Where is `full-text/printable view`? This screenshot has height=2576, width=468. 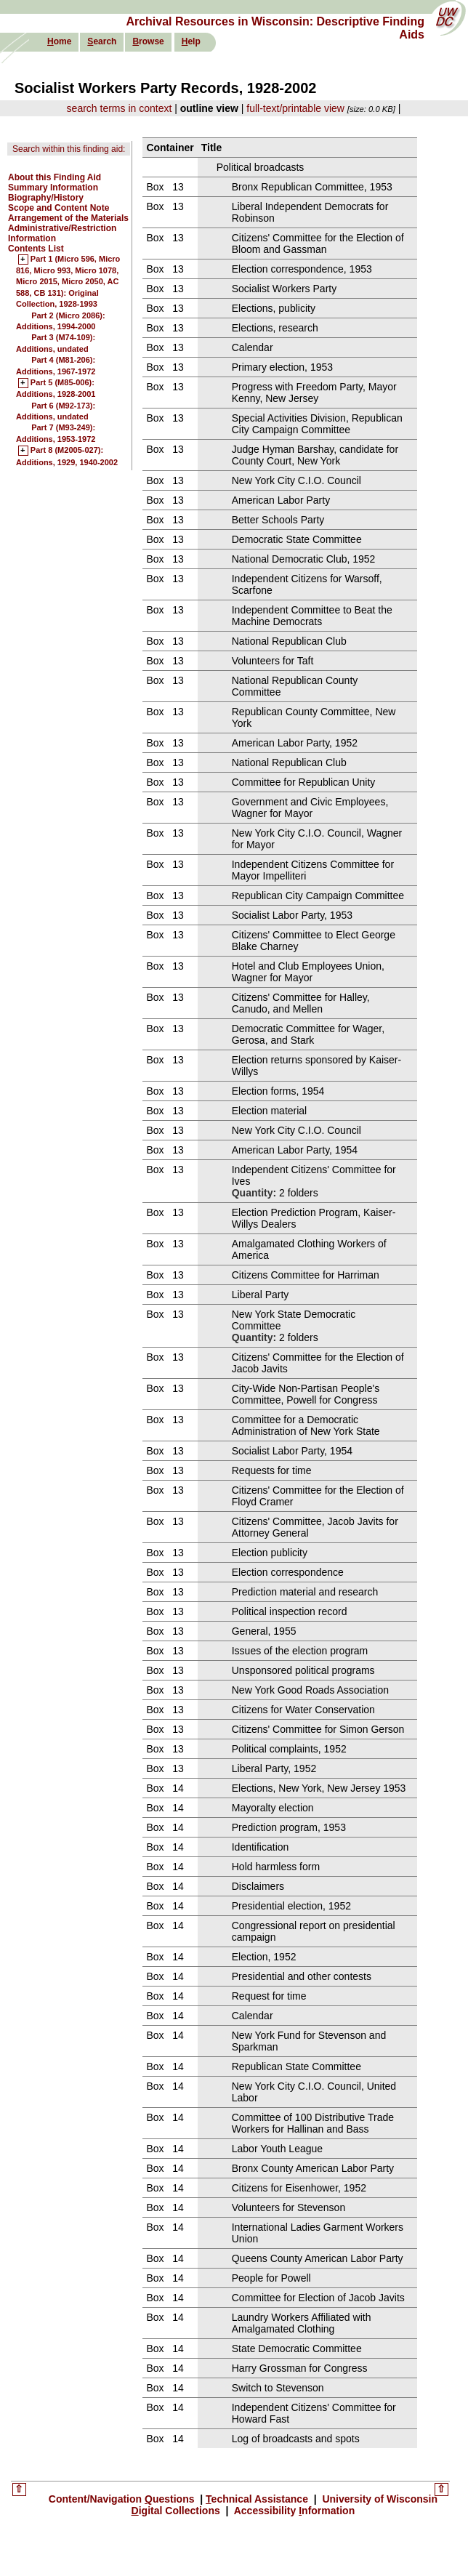
full-text/printable view is located at coordinates (295, 108).